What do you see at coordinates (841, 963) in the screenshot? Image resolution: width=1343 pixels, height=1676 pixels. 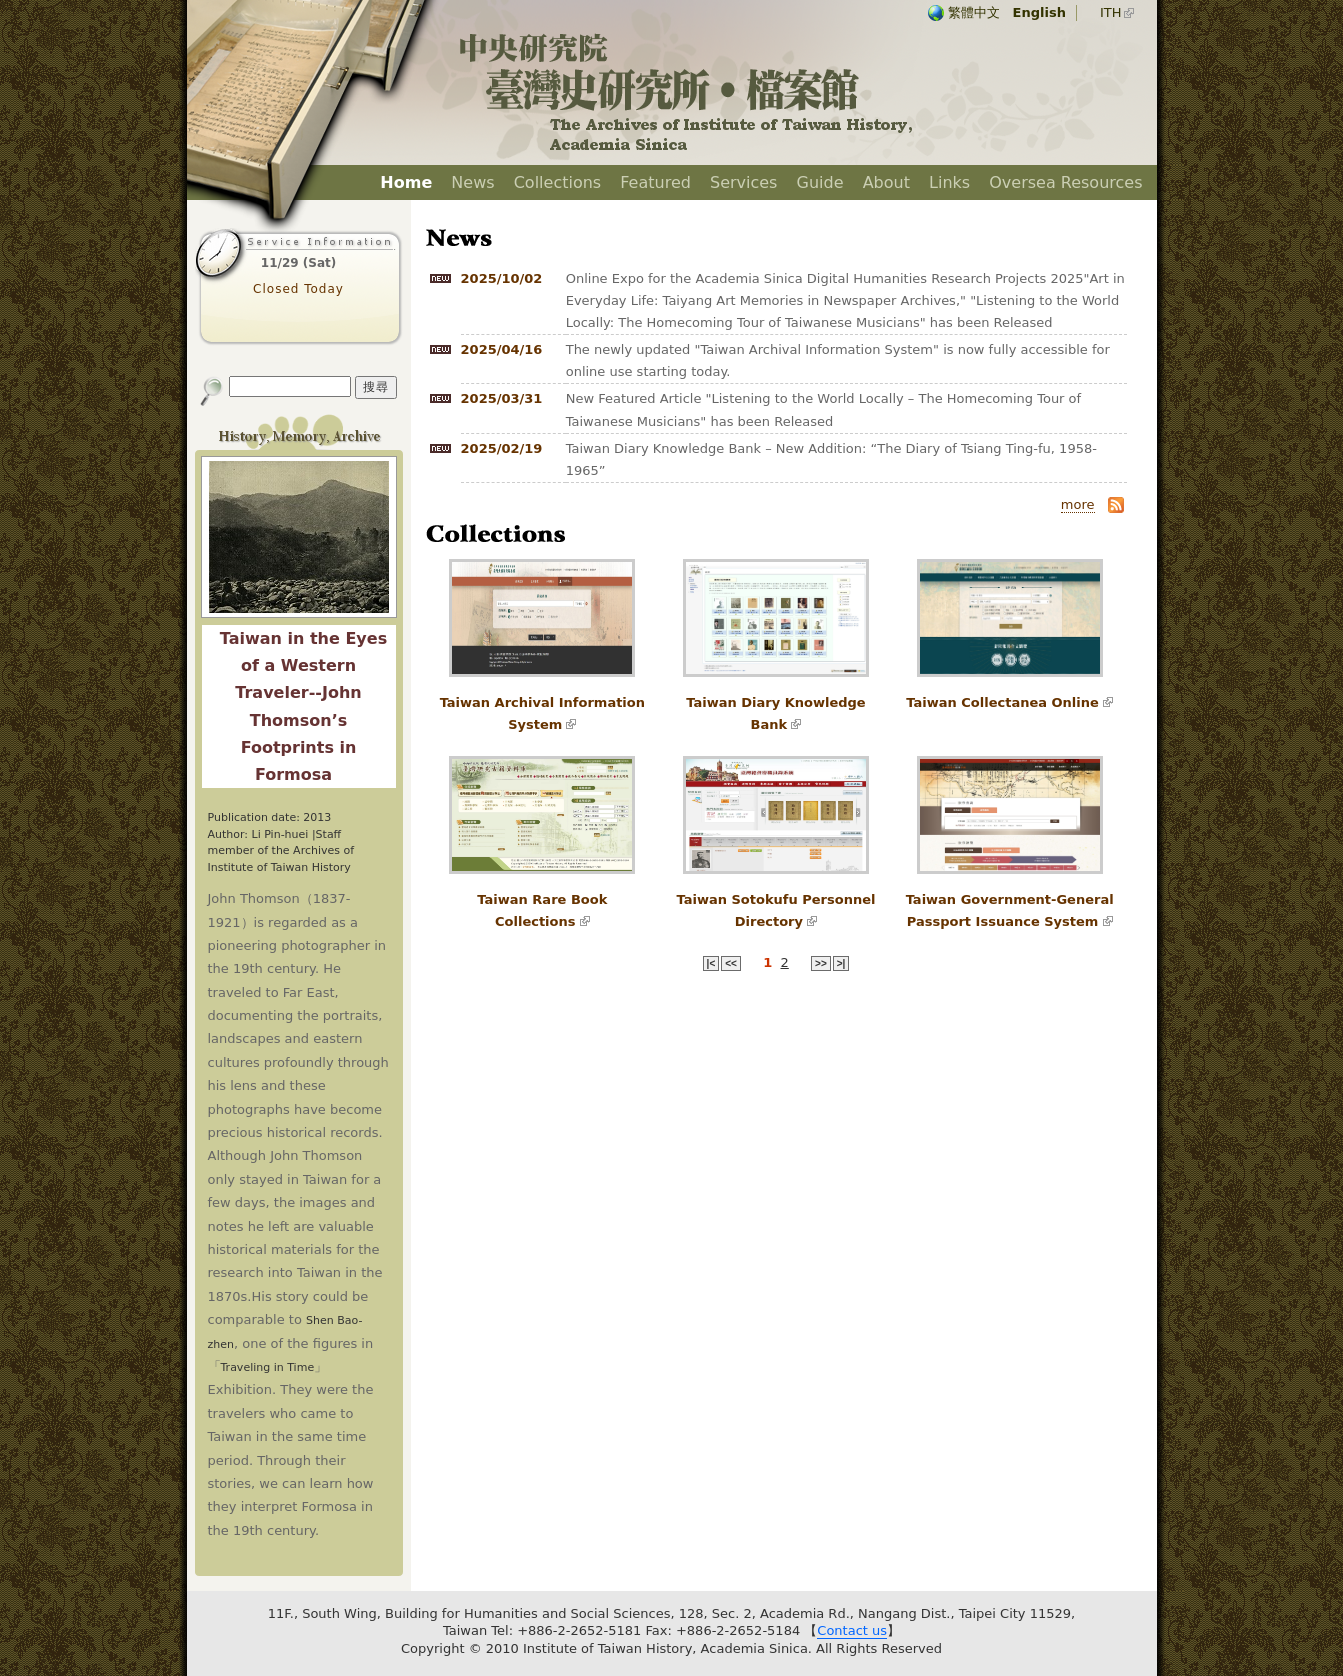 I see `>|` at bounding box center [841, 963].